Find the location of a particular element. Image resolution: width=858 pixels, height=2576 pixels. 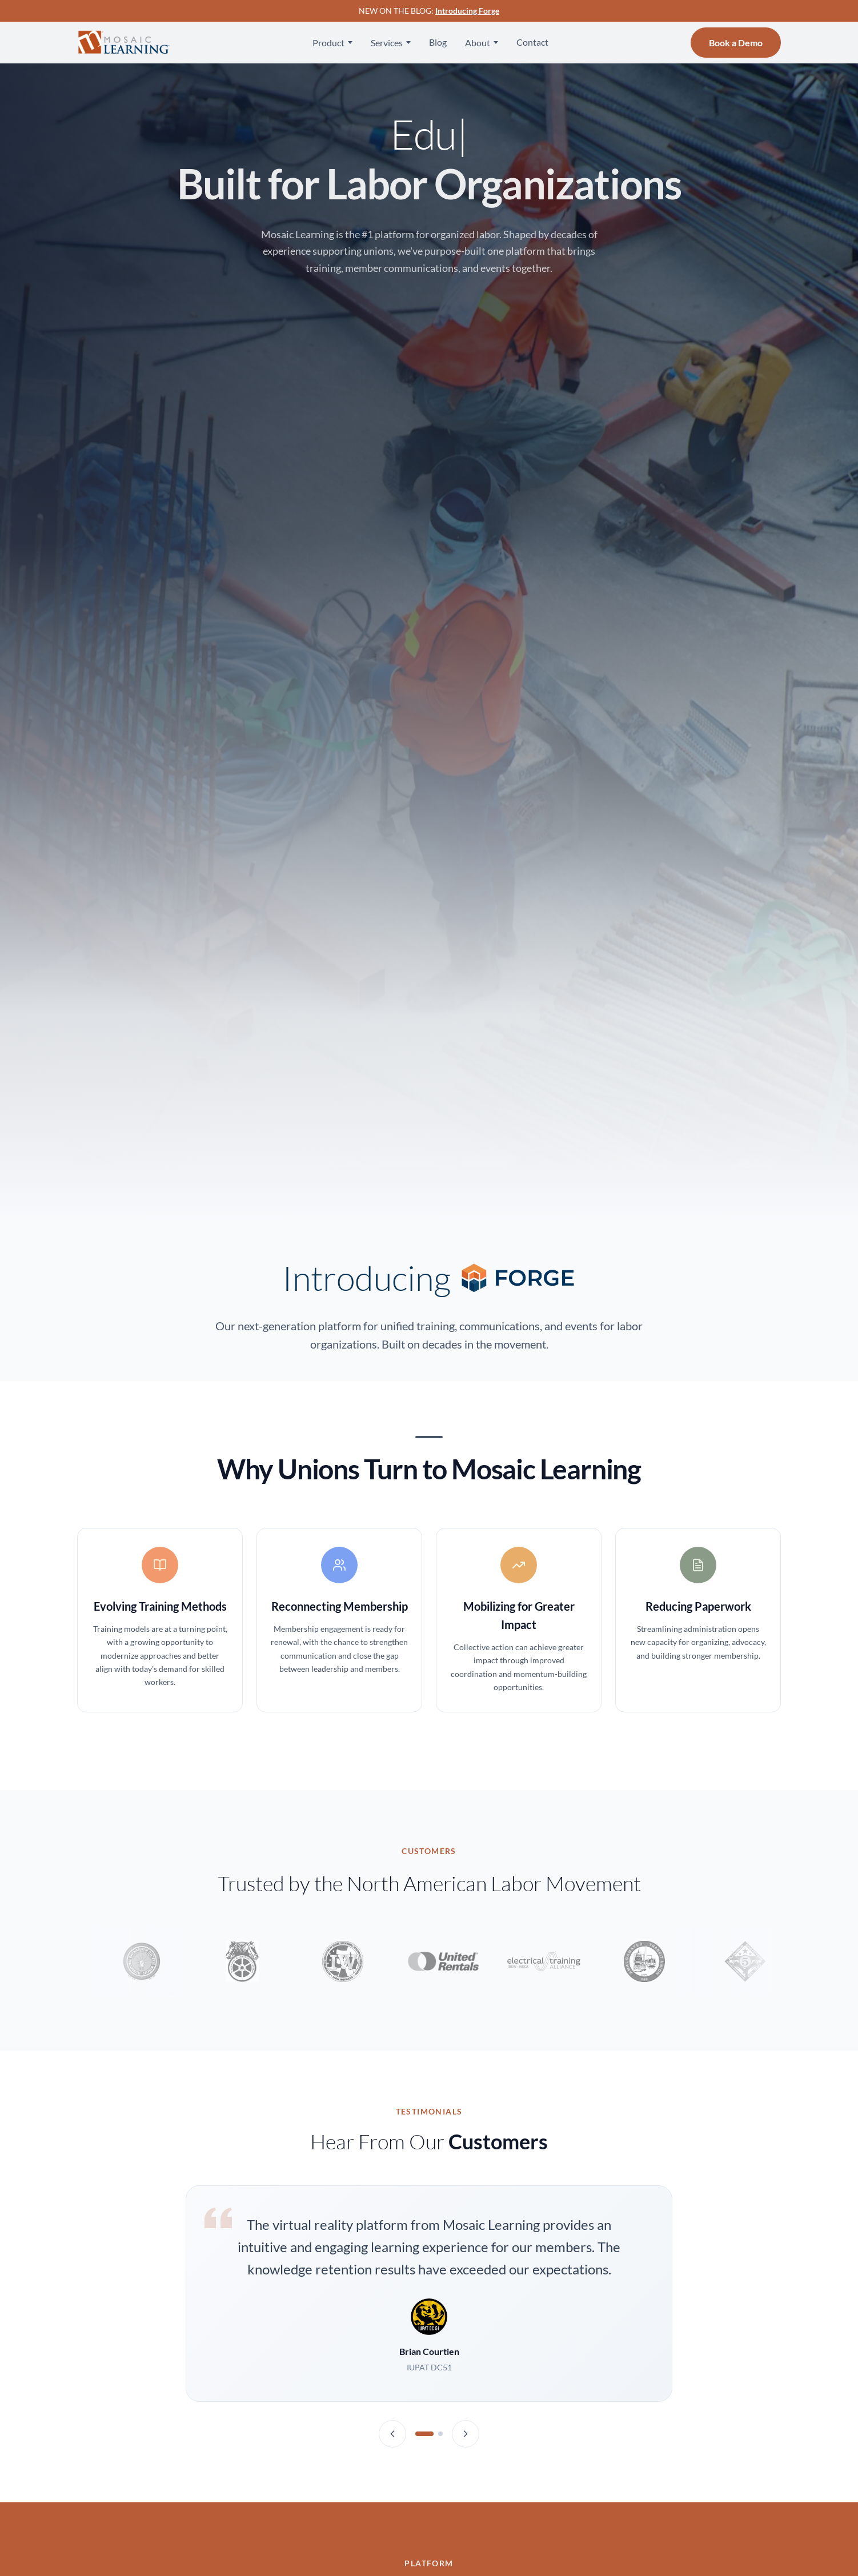

[Next testimonial] is located at coordinates (465, 2433).